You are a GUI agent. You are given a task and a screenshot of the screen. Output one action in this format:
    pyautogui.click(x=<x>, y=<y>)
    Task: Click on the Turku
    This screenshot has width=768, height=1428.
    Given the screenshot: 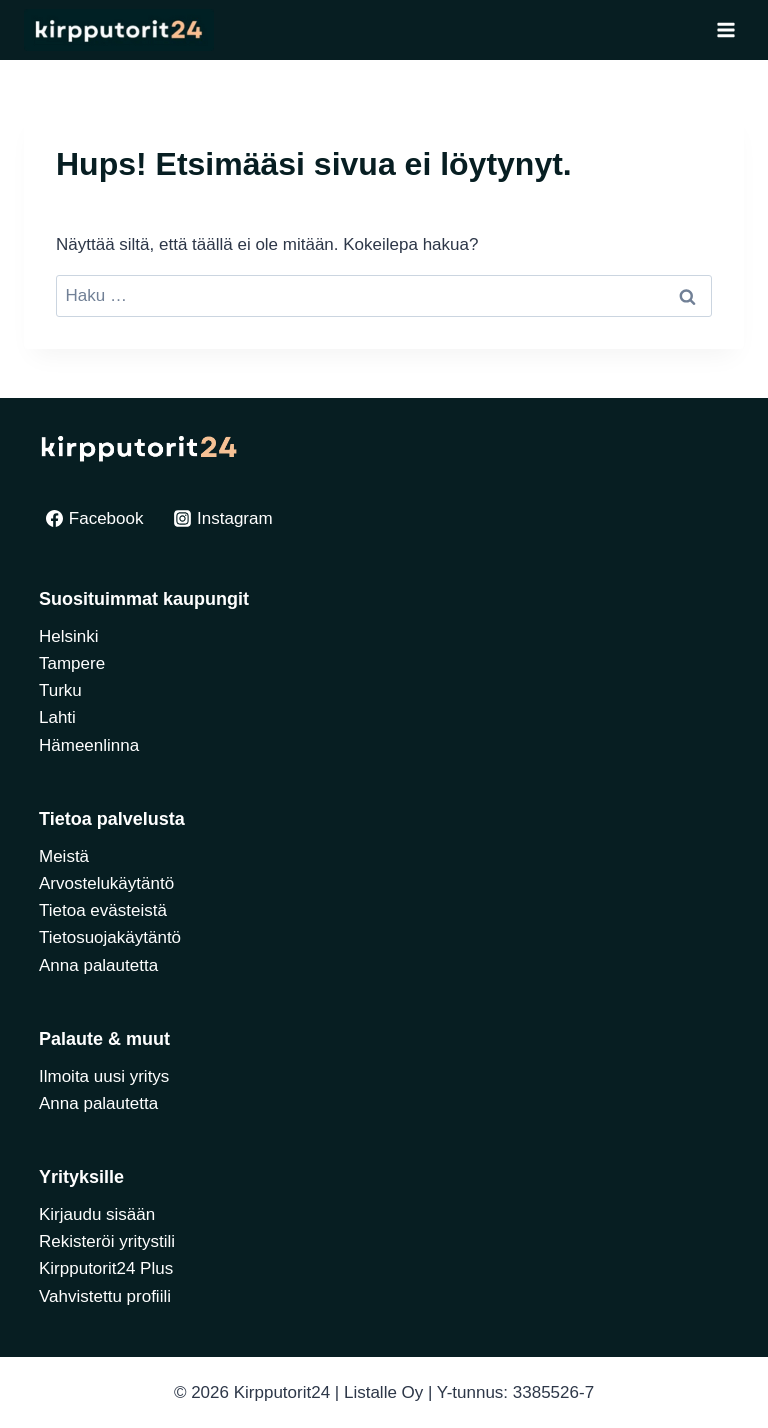 What is the action you would take?
    pyautogui.click(x=60, y=690)
    